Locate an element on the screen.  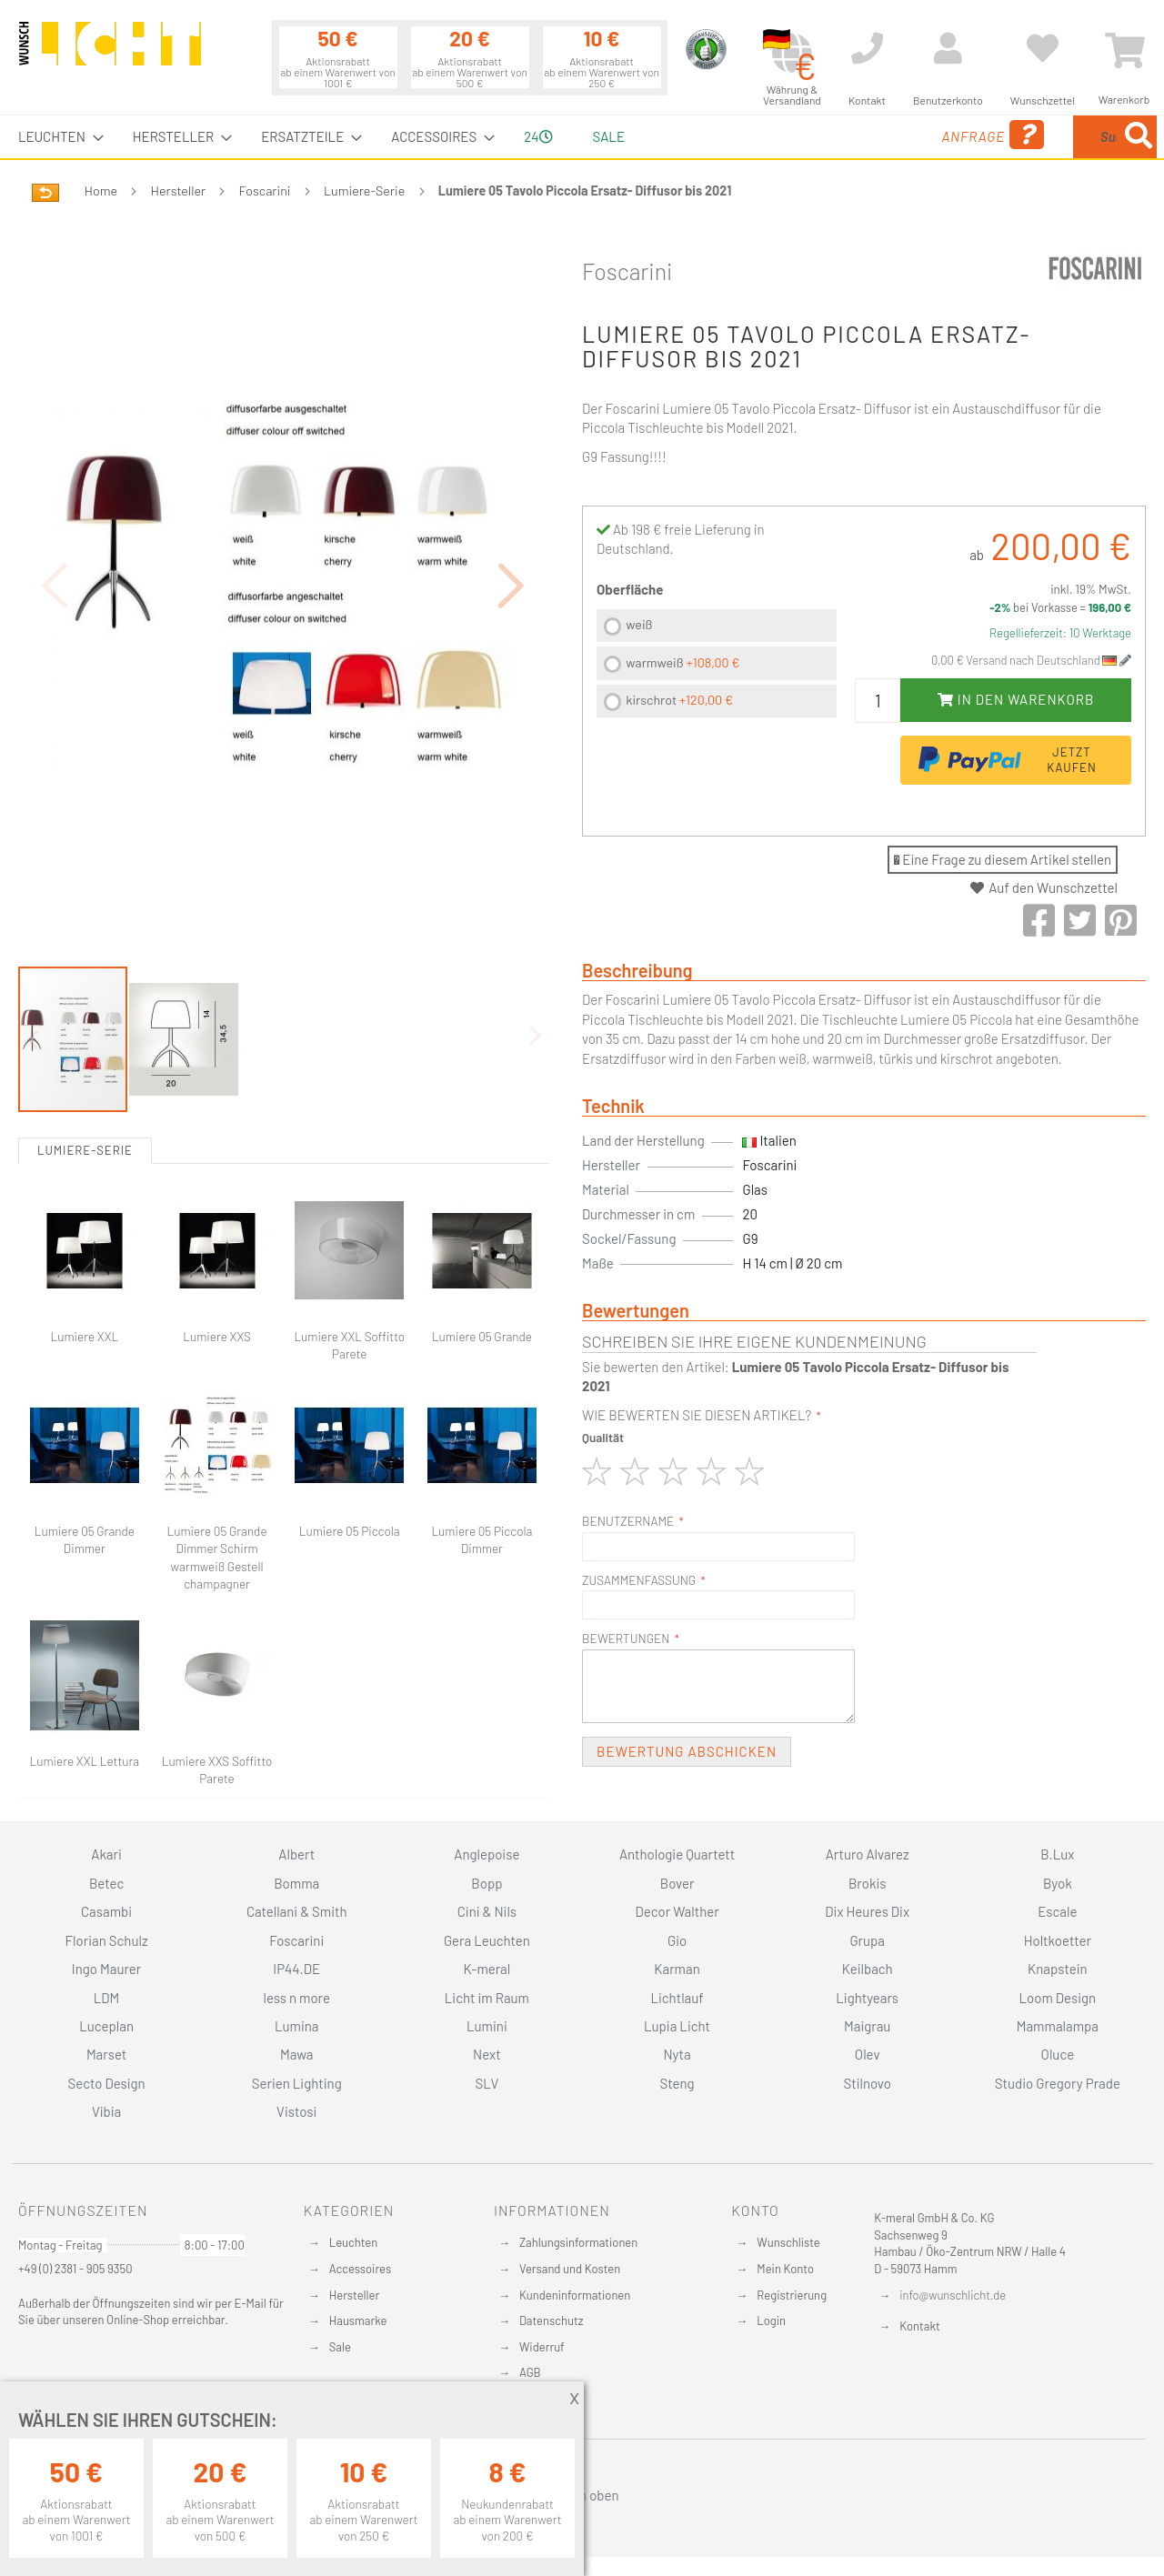
Grupa is located at coordinates (867, 1940).